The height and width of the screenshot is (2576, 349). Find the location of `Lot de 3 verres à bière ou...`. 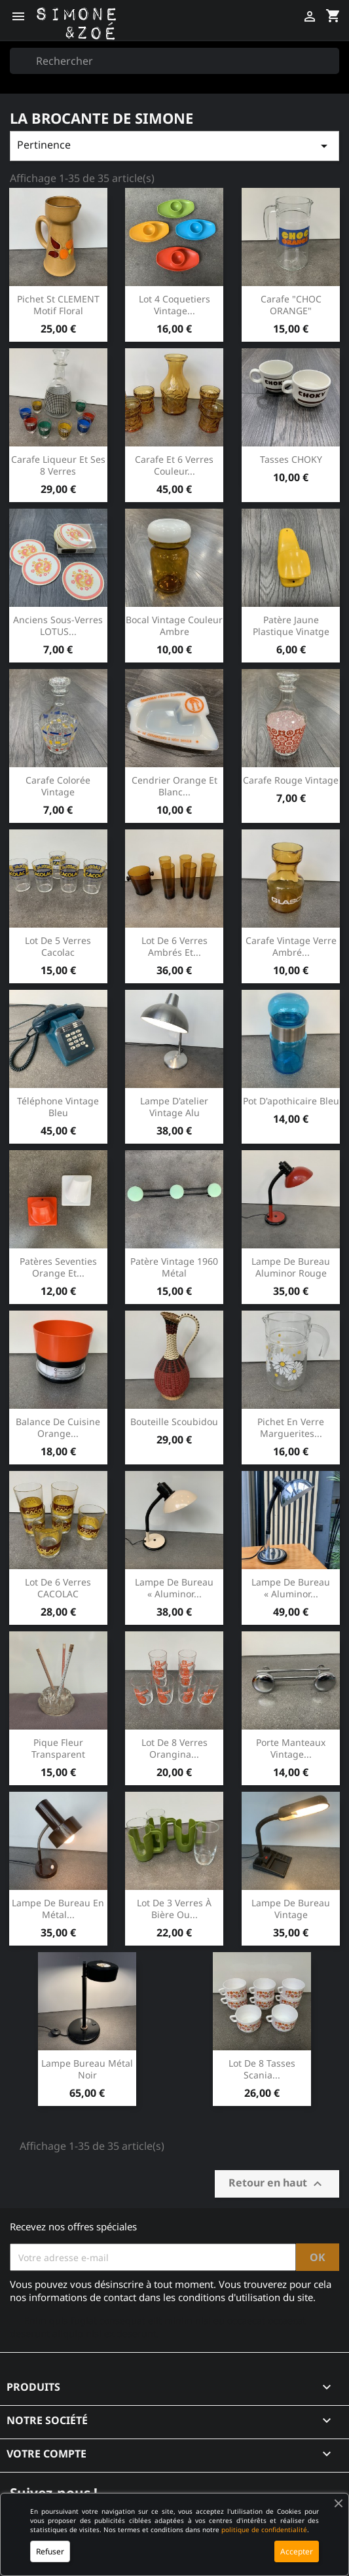

Lot de 3 verres à bière ou... is located at coordinates (174, 1908).